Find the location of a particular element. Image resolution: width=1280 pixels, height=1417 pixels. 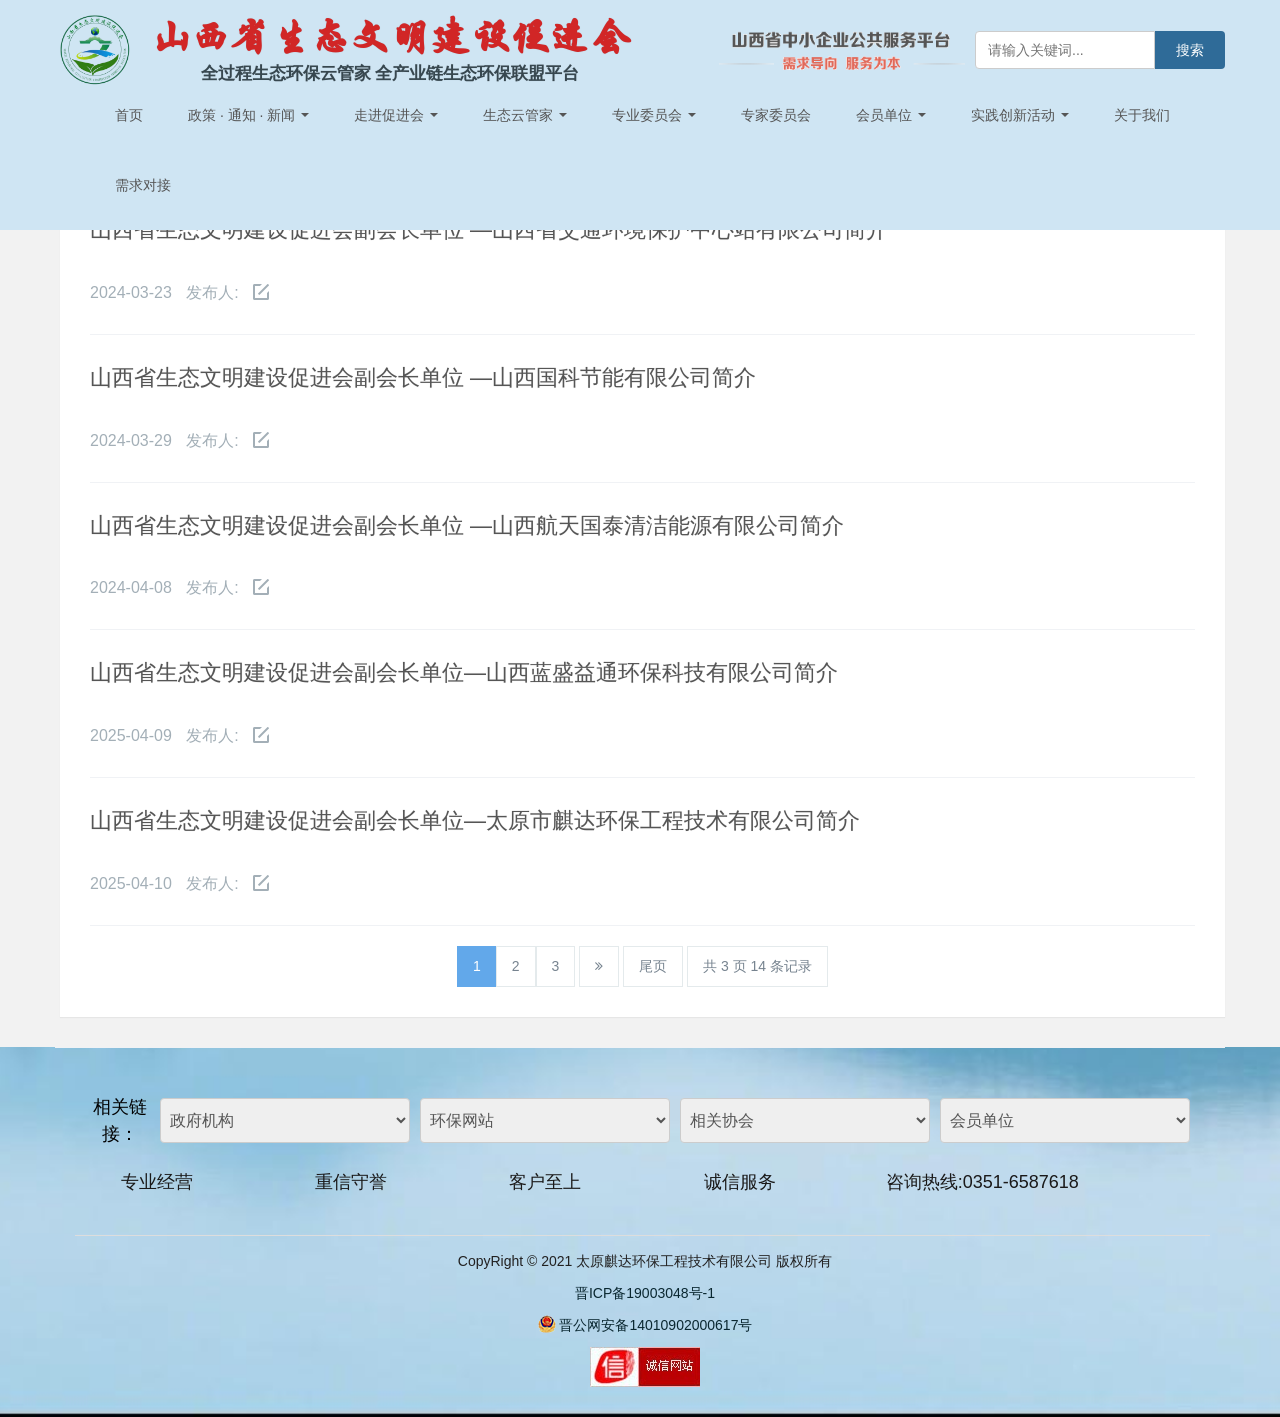

山西省生态文明建设促进会副会长单位—山西蓝盛益通环保科技有限公司简介 is located at coordinates (464, 672).